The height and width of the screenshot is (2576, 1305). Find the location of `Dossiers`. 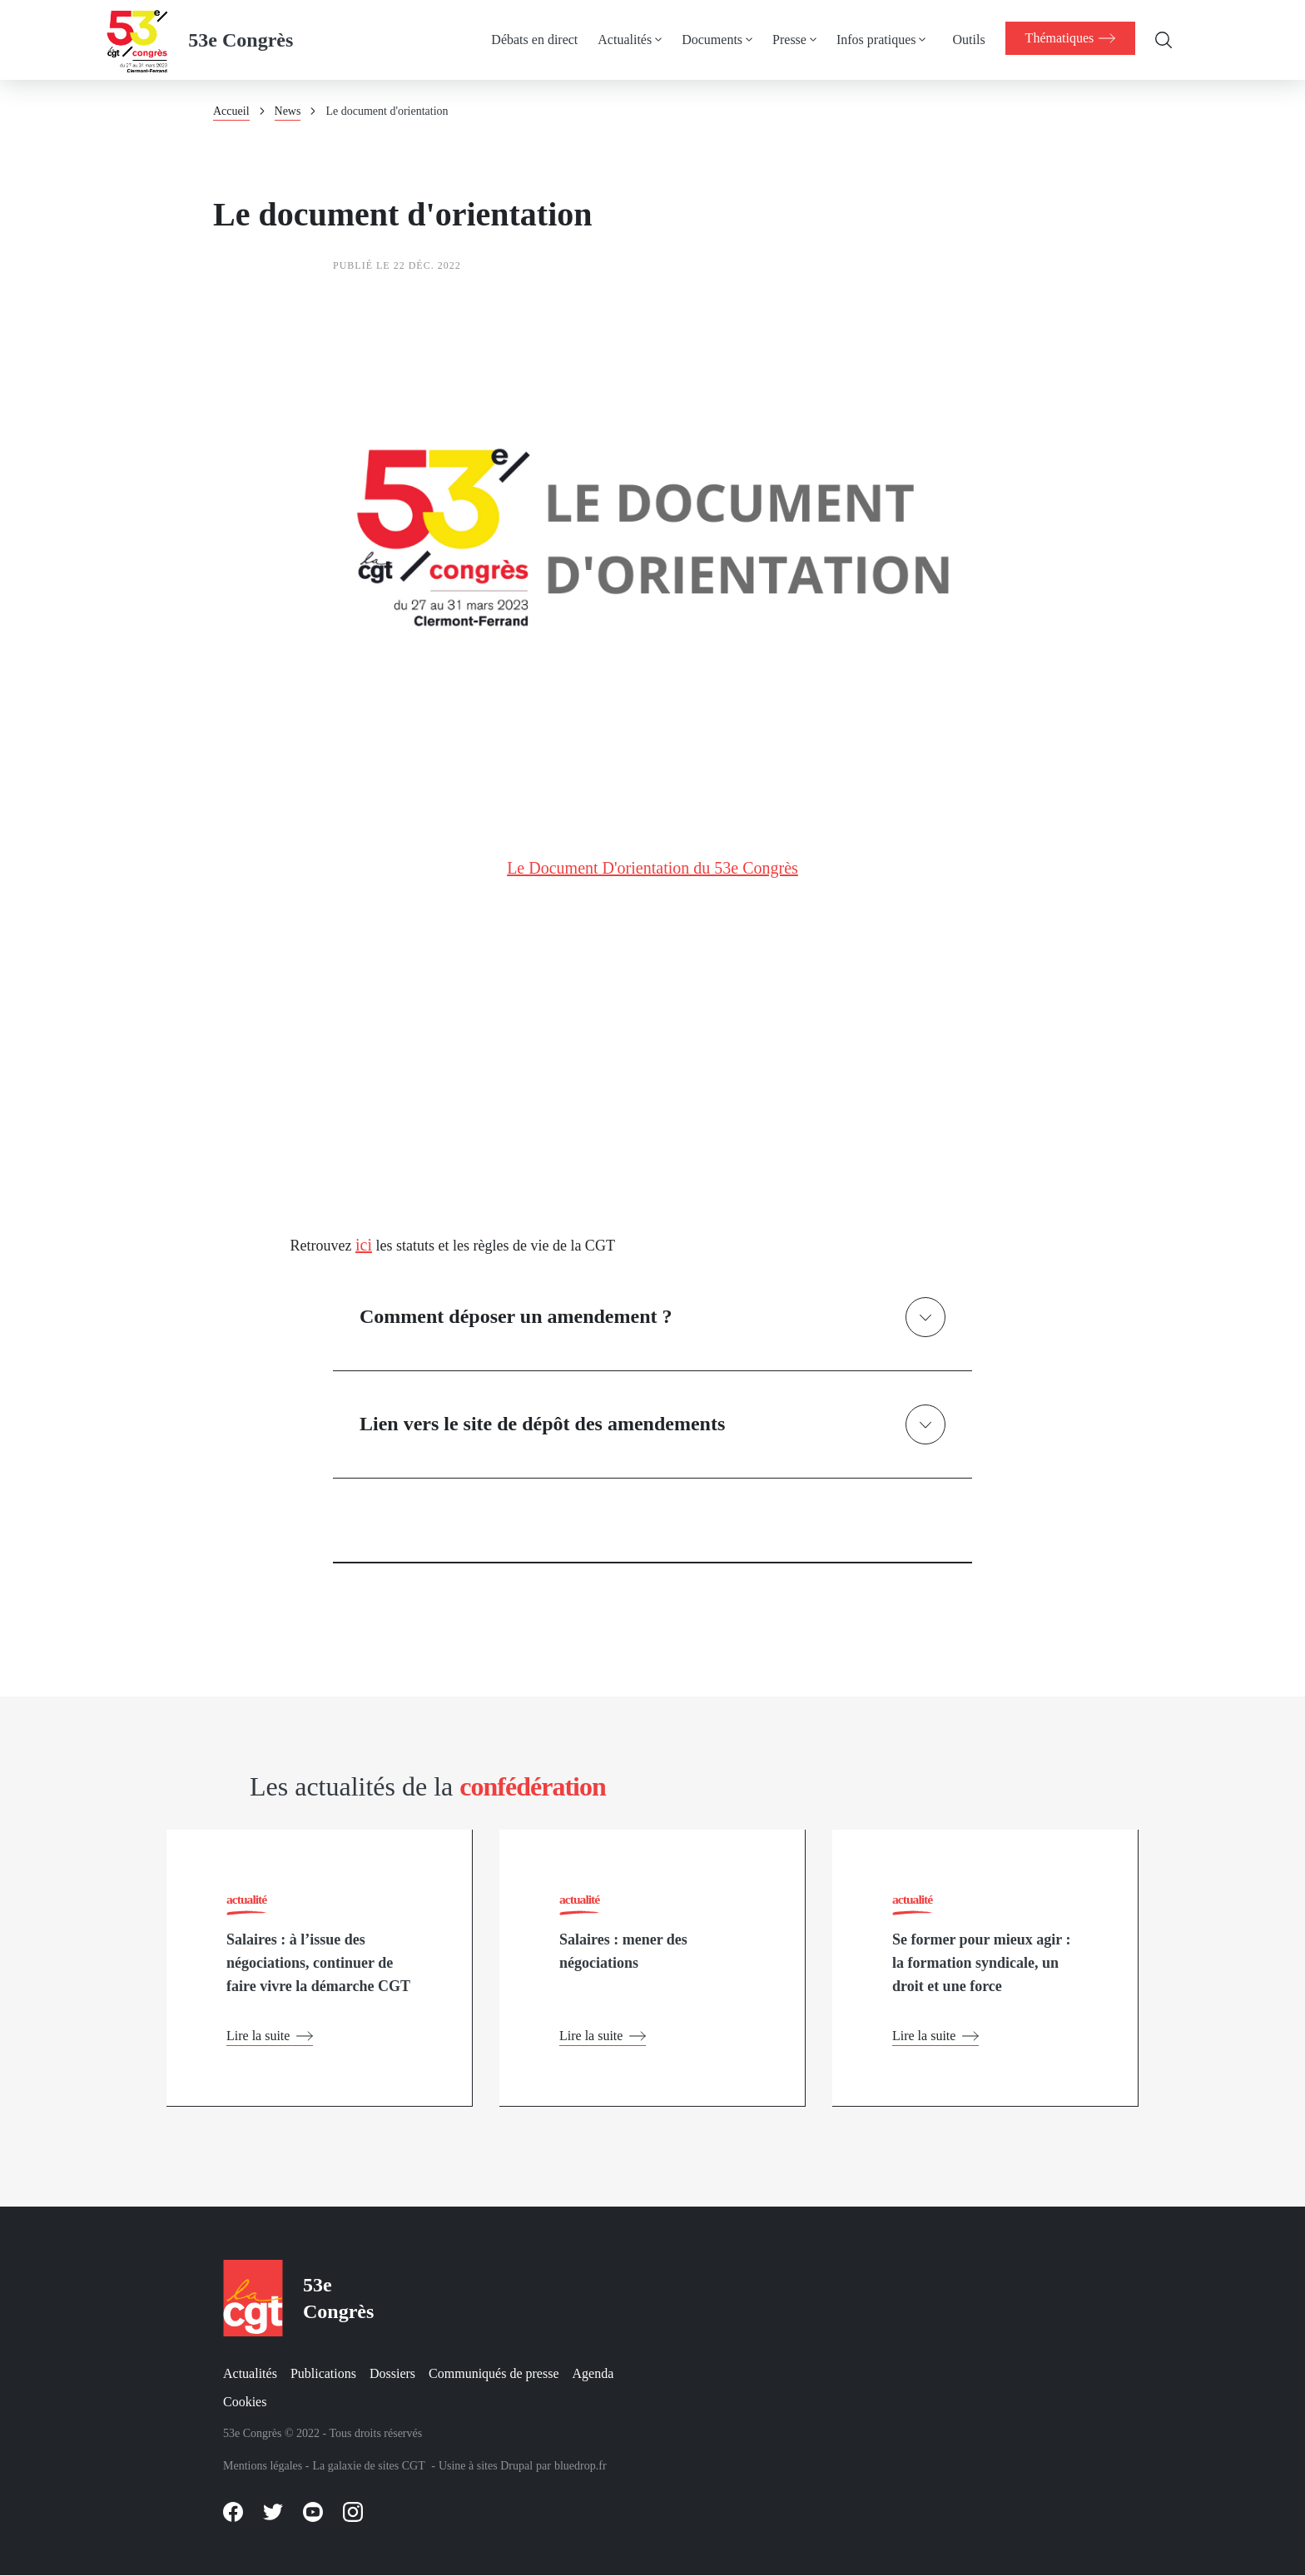

Dossiers is located at coordinates (392, 2373).